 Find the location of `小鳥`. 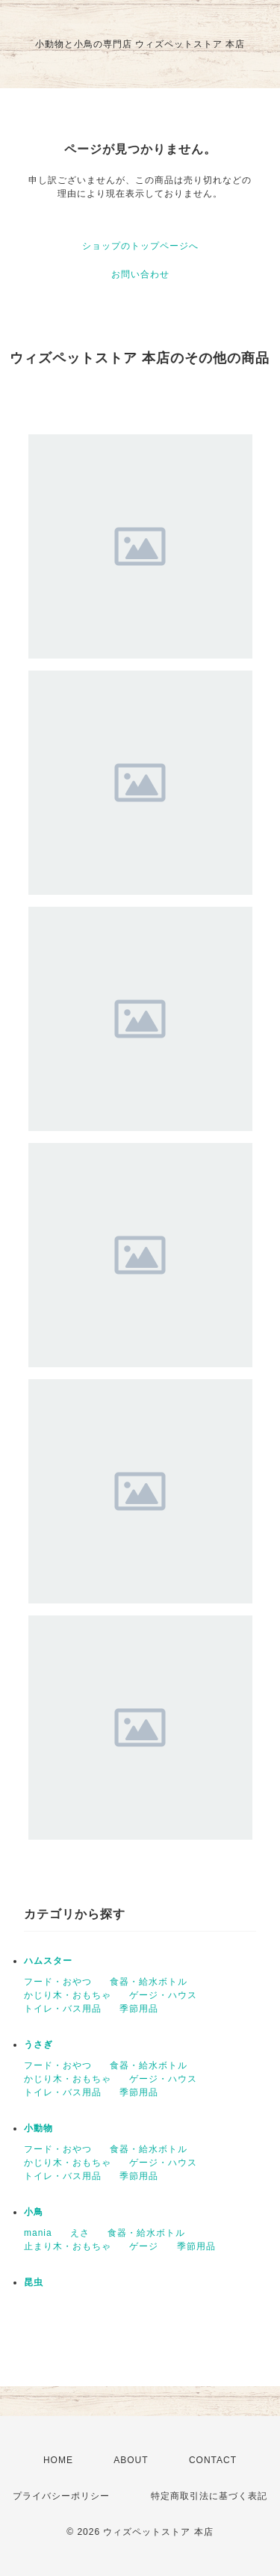

小鳥 is located at coordinates (33, 2212).